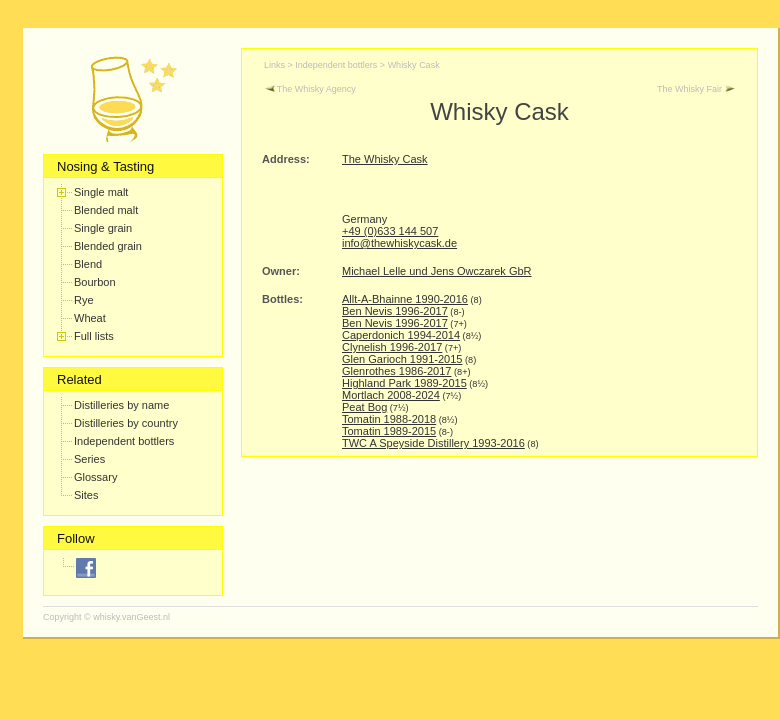  What do you see at coordinates (108, 246) in the screenshot?
I see `Blended grain` at bounding box center [108, 246].